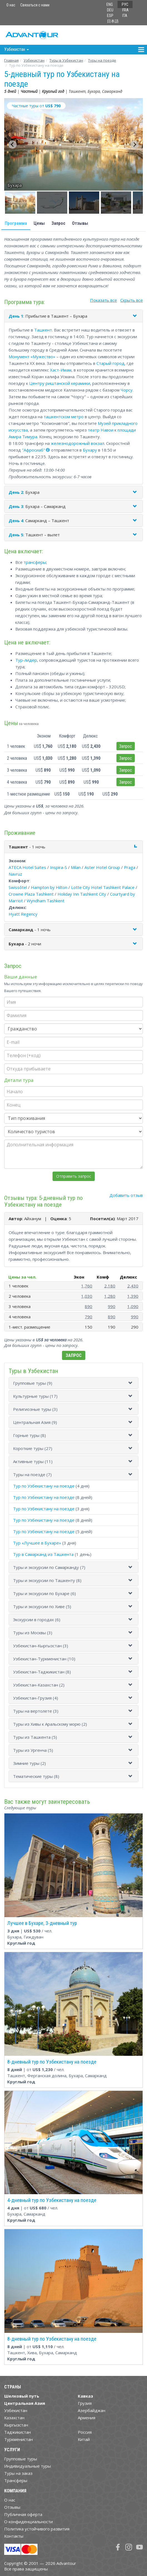 This screenshot has width=147, height=2576. Describe the element at coordinates (80, 223) in the screenshot. I see `Отзывы` at that location.